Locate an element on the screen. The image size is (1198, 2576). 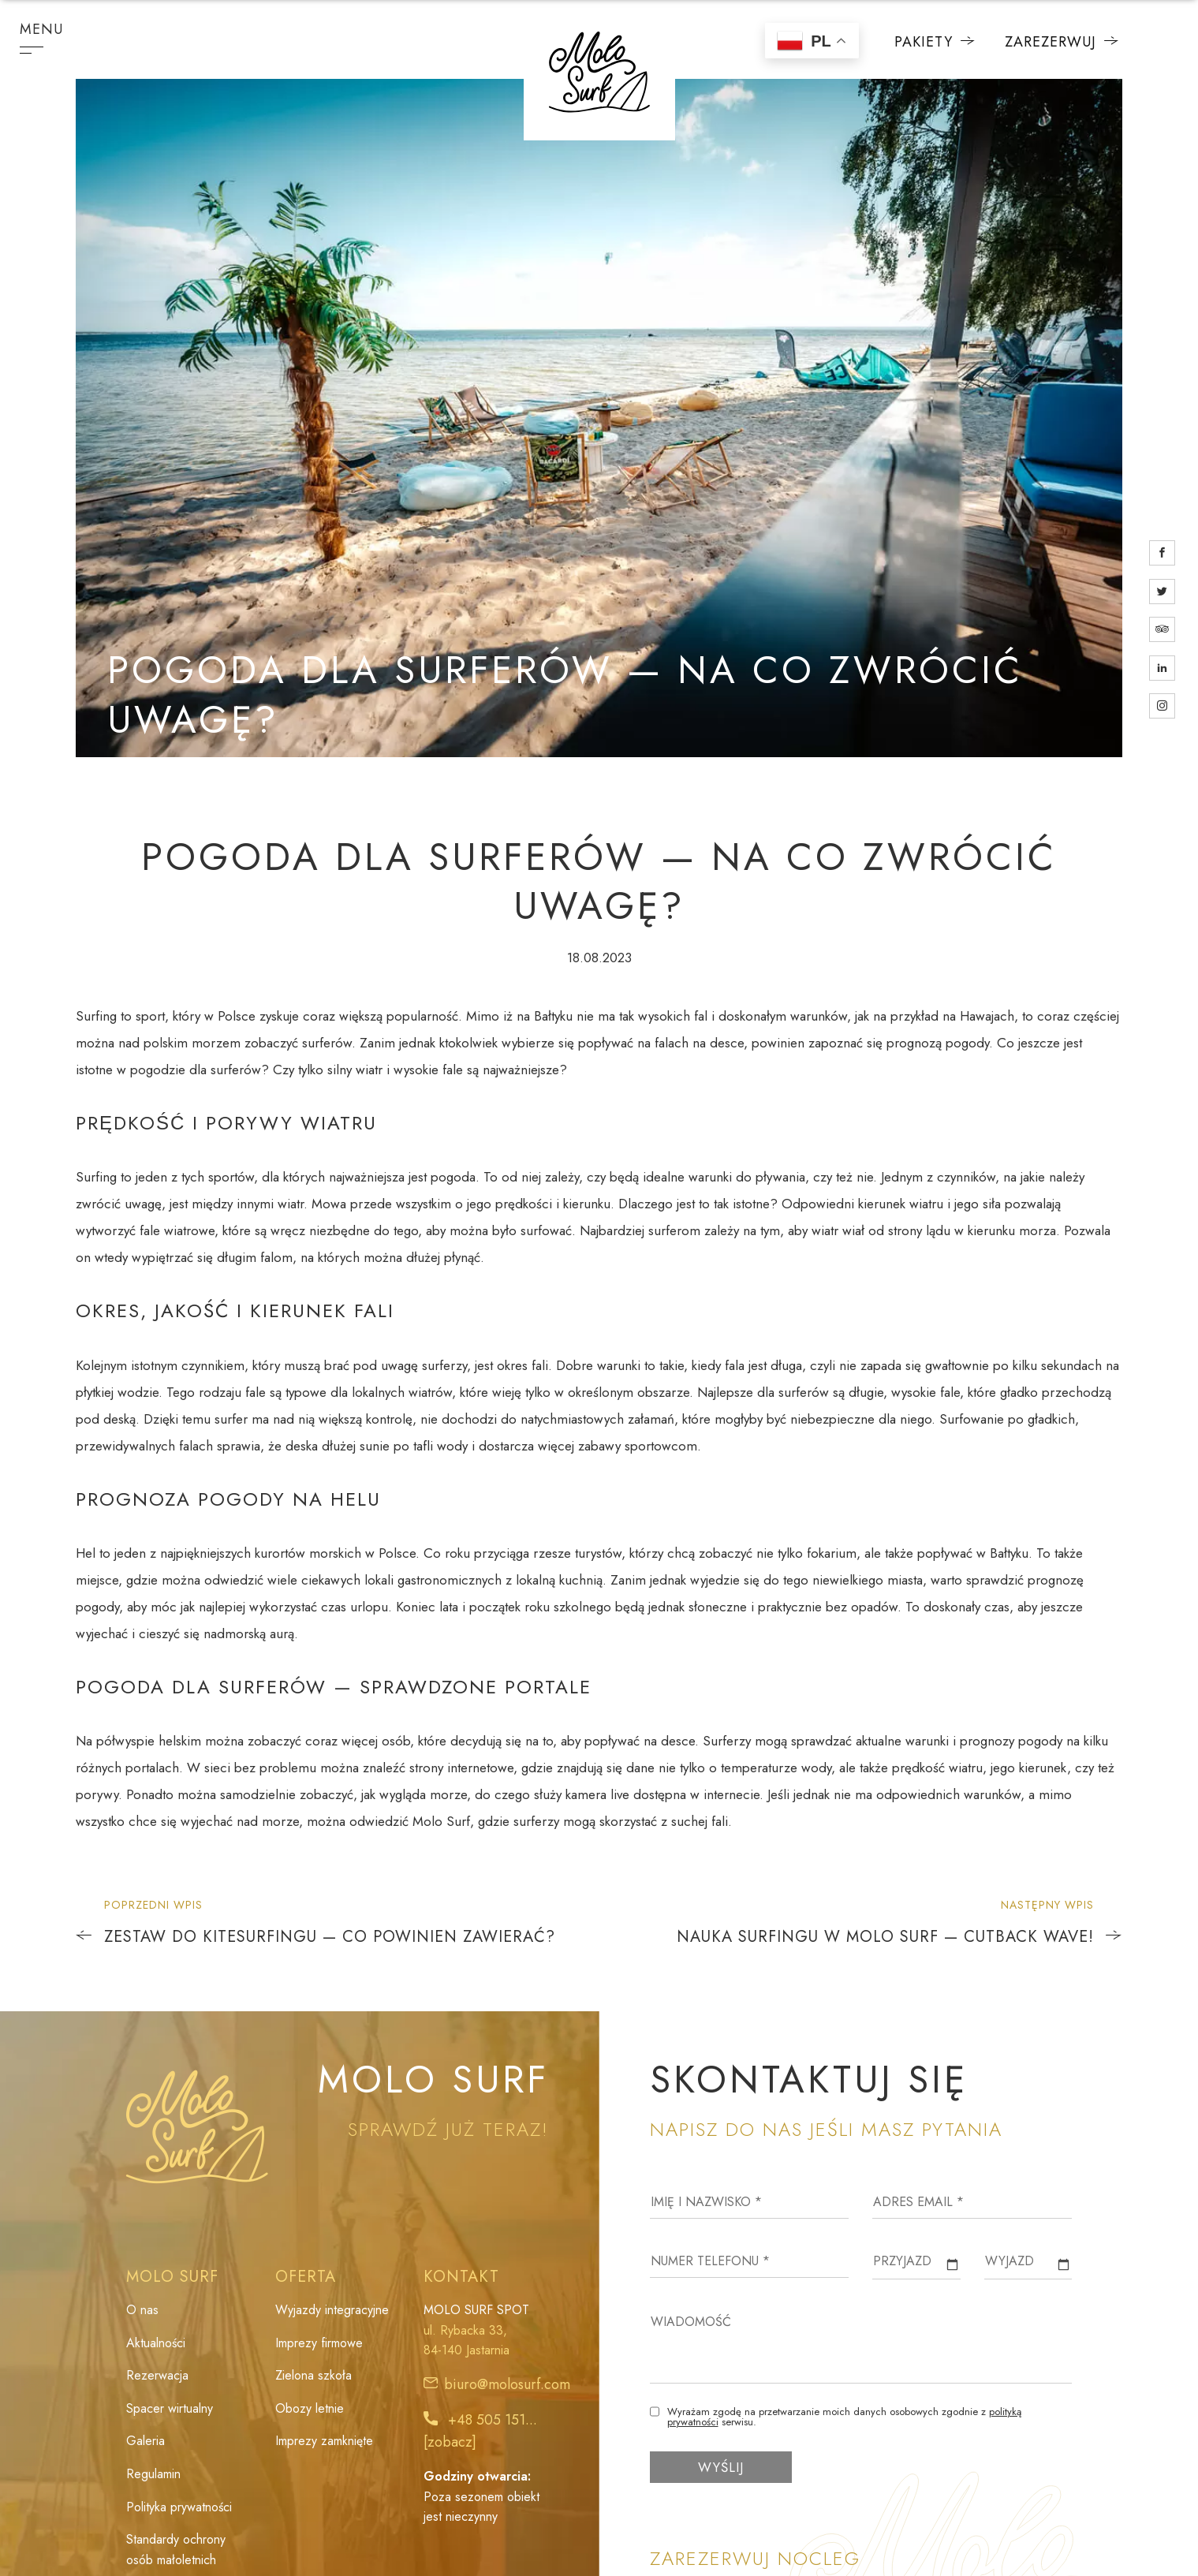
Wyjazdy integracyjne is located at coordinates (332, 2310).